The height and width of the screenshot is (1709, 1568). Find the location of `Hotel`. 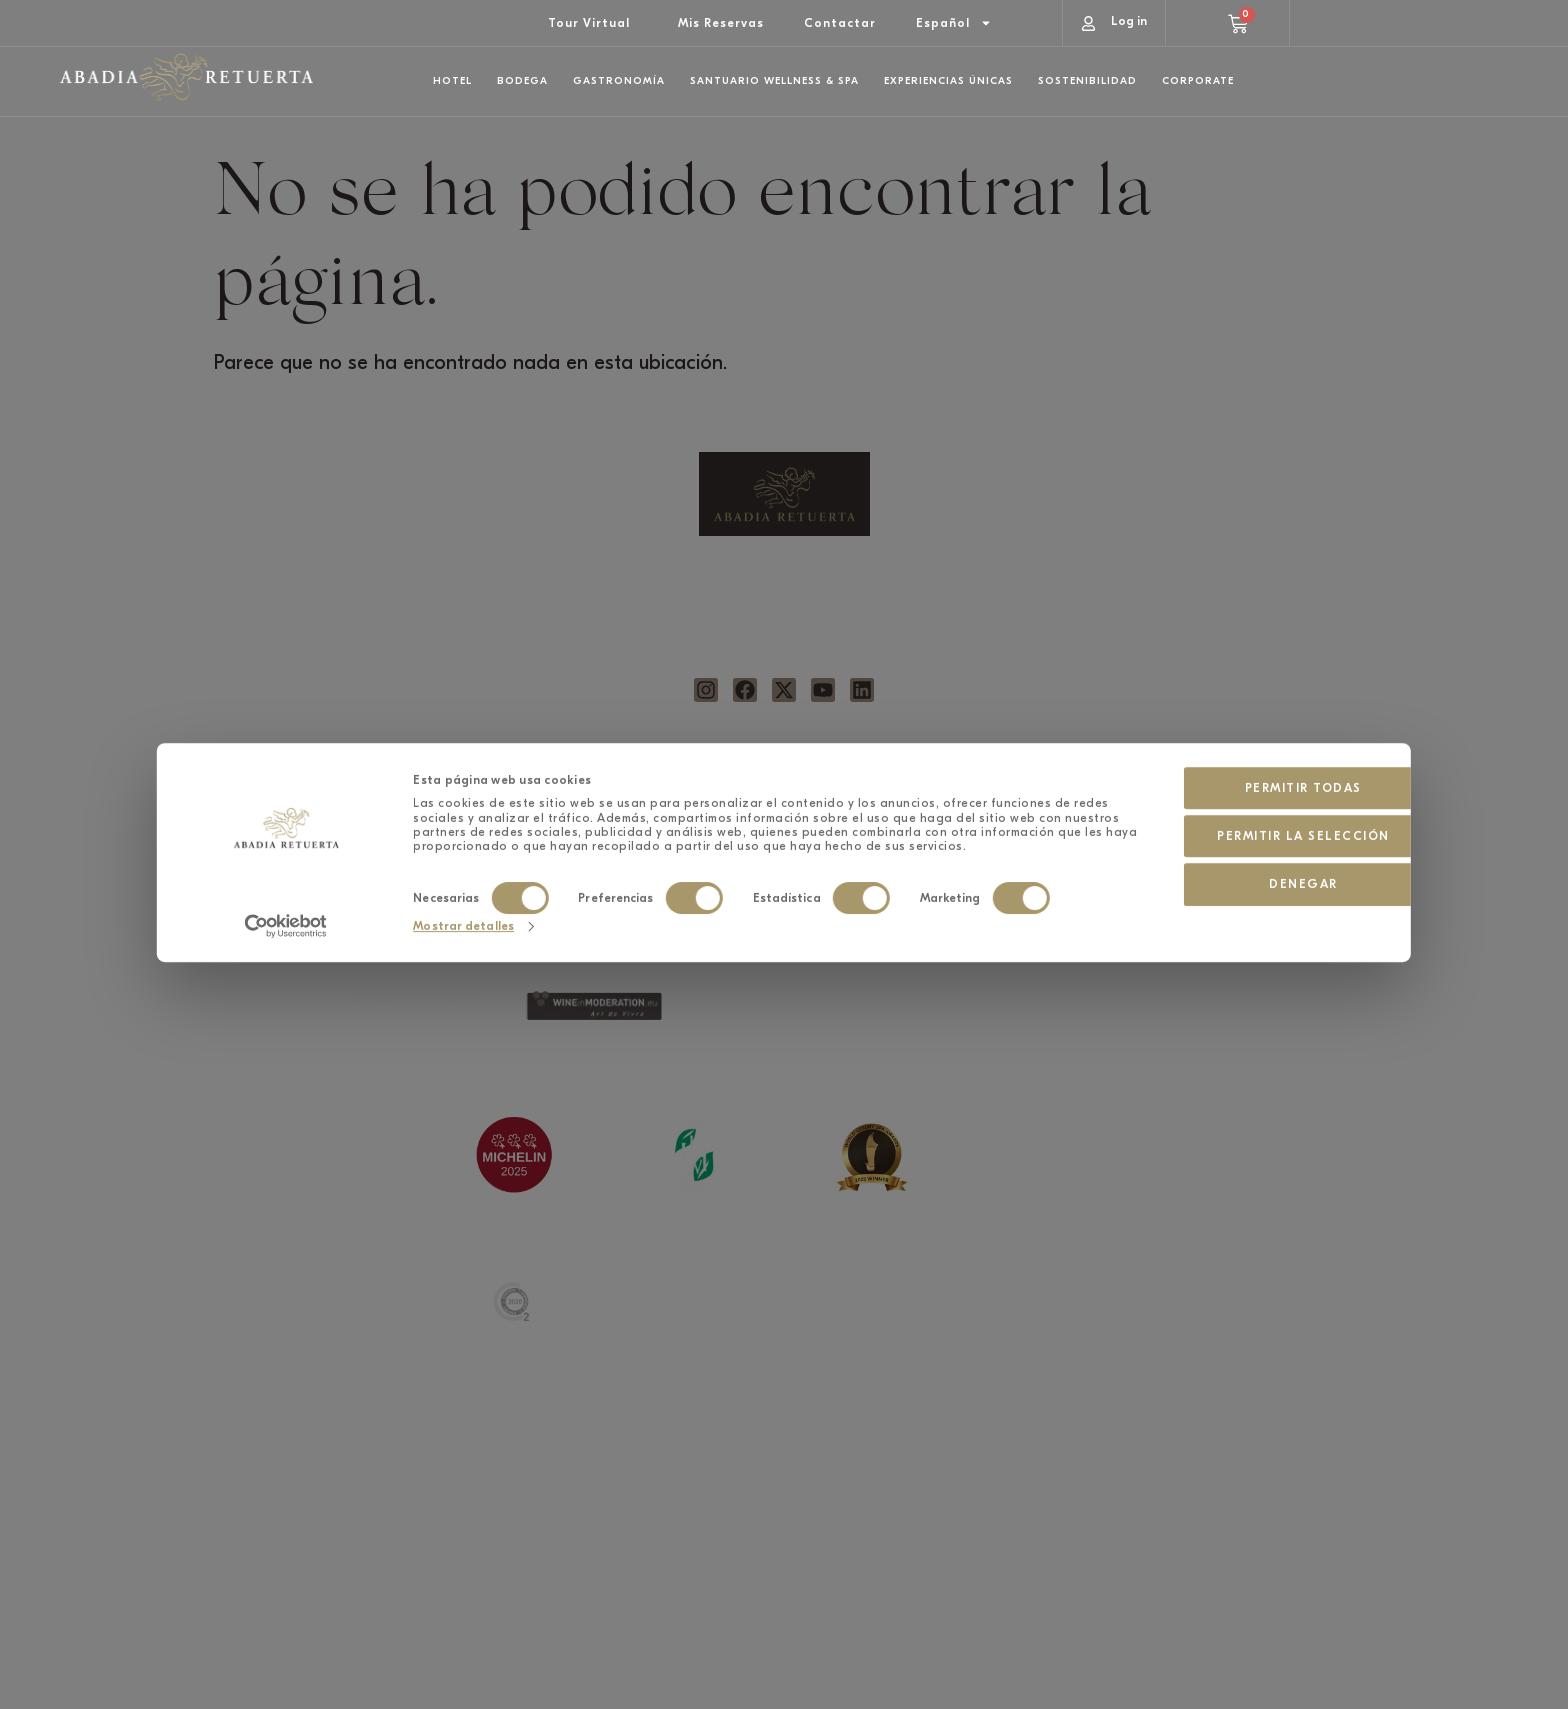

Hotel is located at coordinates (1236, 126).